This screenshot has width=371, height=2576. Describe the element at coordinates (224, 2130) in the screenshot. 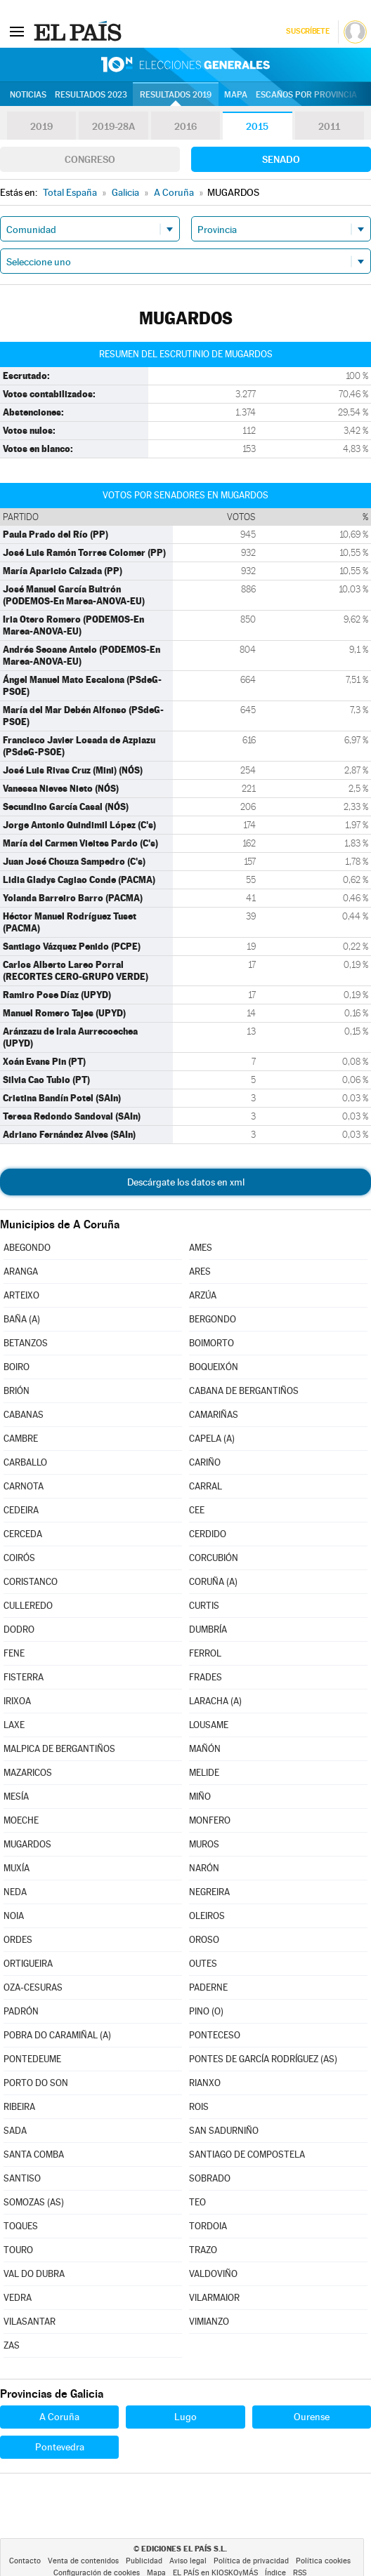

I see `SAN SADURNIÑO` at that location.